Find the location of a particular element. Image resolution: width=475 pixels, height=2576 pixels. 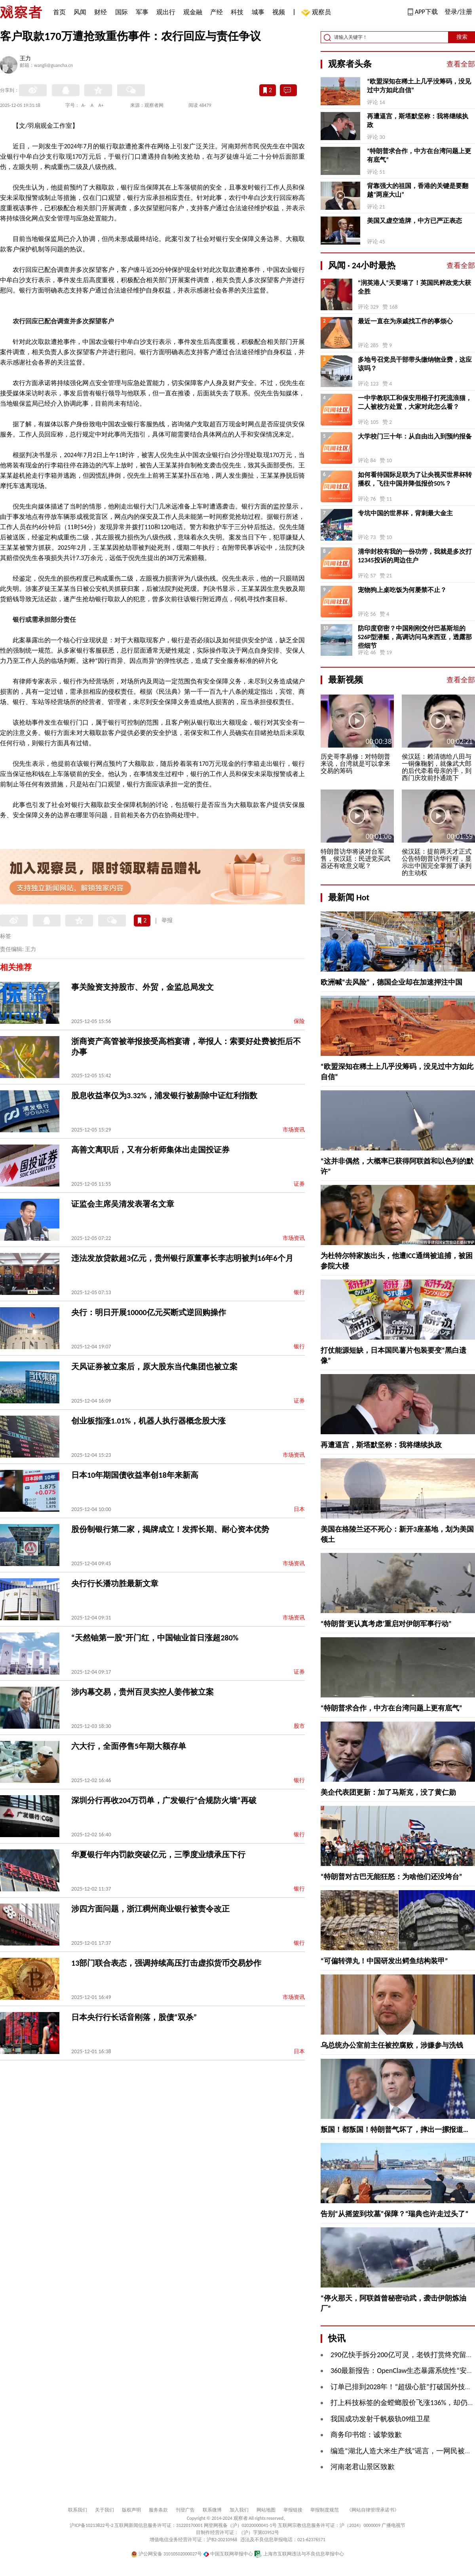

美企代表团更新：加了马斯克，没了黄仁勋 is located at coordinates (388, 1792).